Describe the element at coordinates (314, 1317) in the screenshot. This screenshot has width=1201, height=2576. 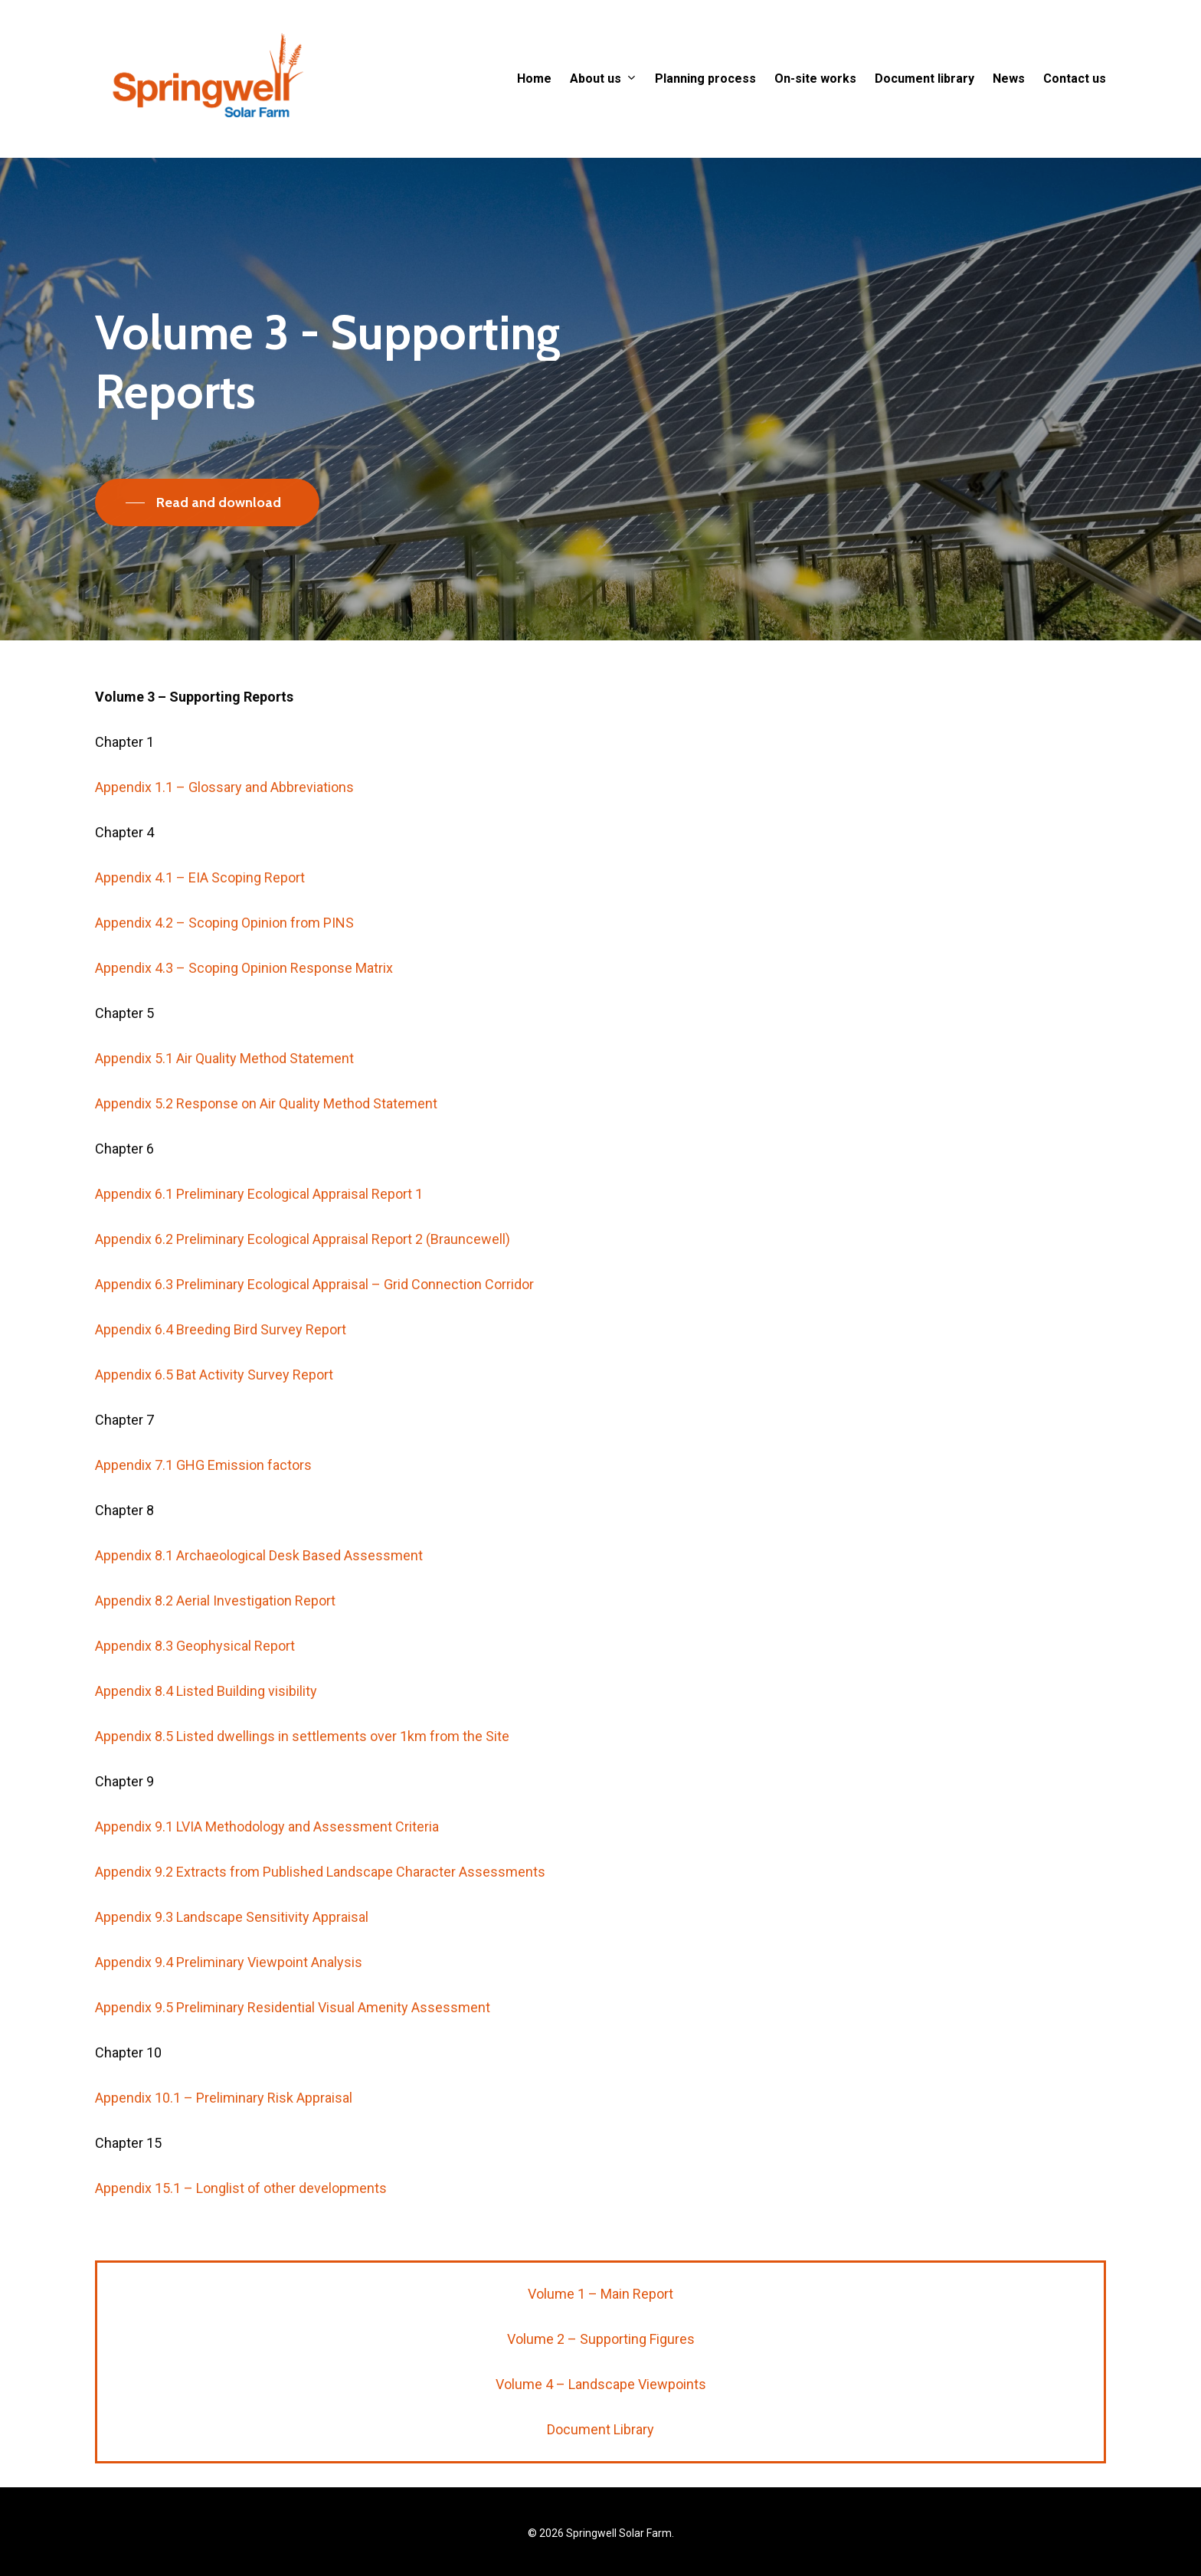
I see `Appendix 6.3 Preliminary Ecological Appraisal – Grid Connection Corridor` at that location.